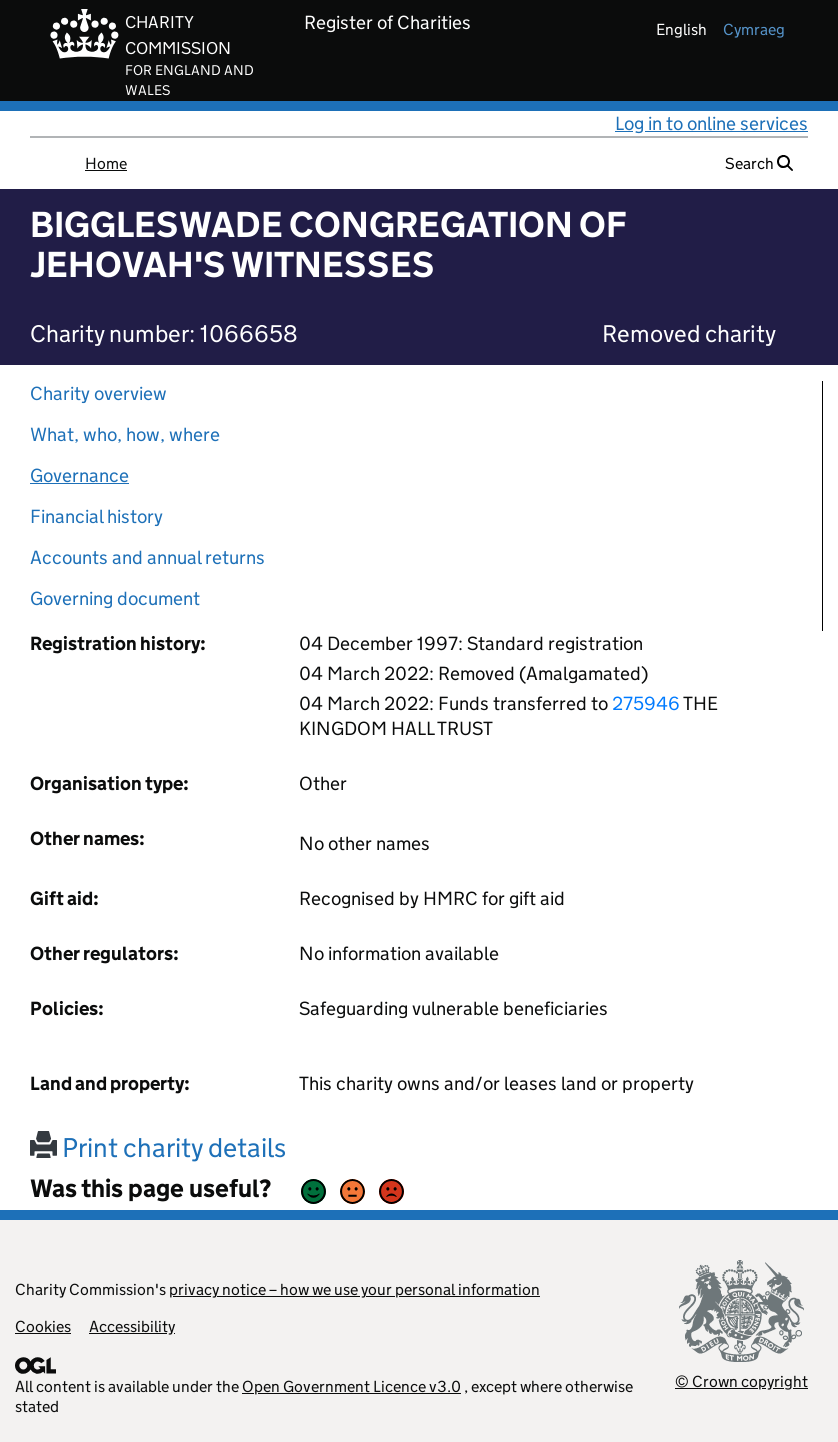 Image resolution: width=838 pixels, height=1442 pixels. I want to click on cymraeg, so click(754, 29).